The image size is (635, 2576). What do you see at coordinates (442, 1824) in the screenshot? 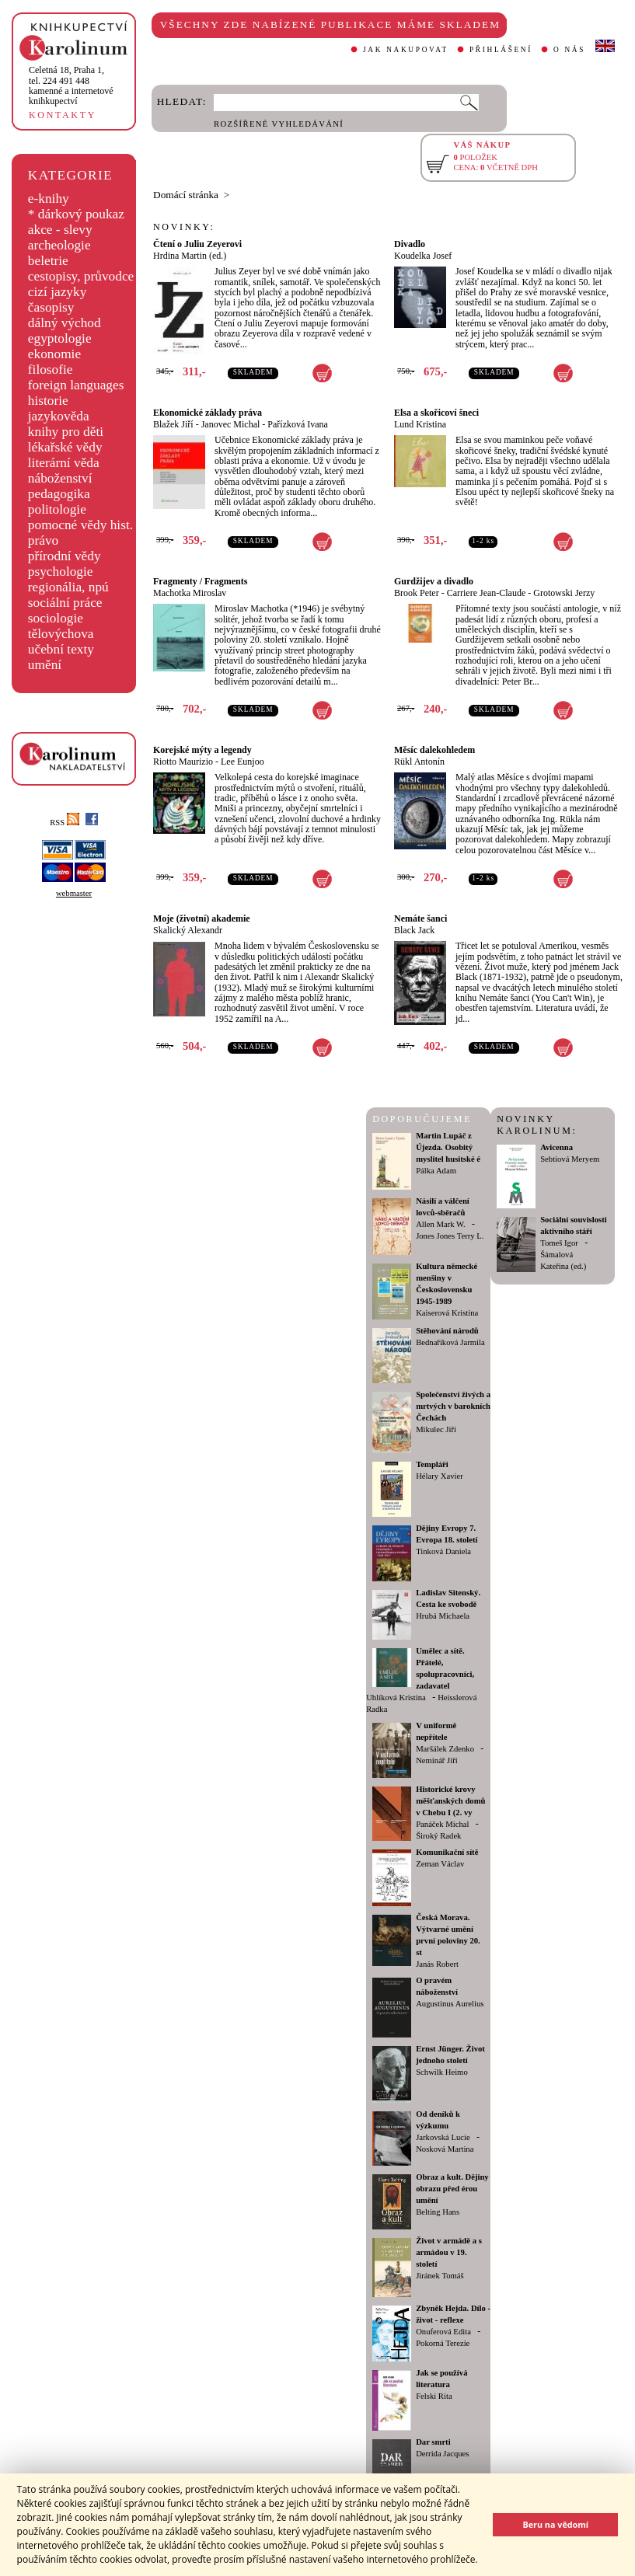
I see `Panáček Michal` at bounding box center [442, 1824].